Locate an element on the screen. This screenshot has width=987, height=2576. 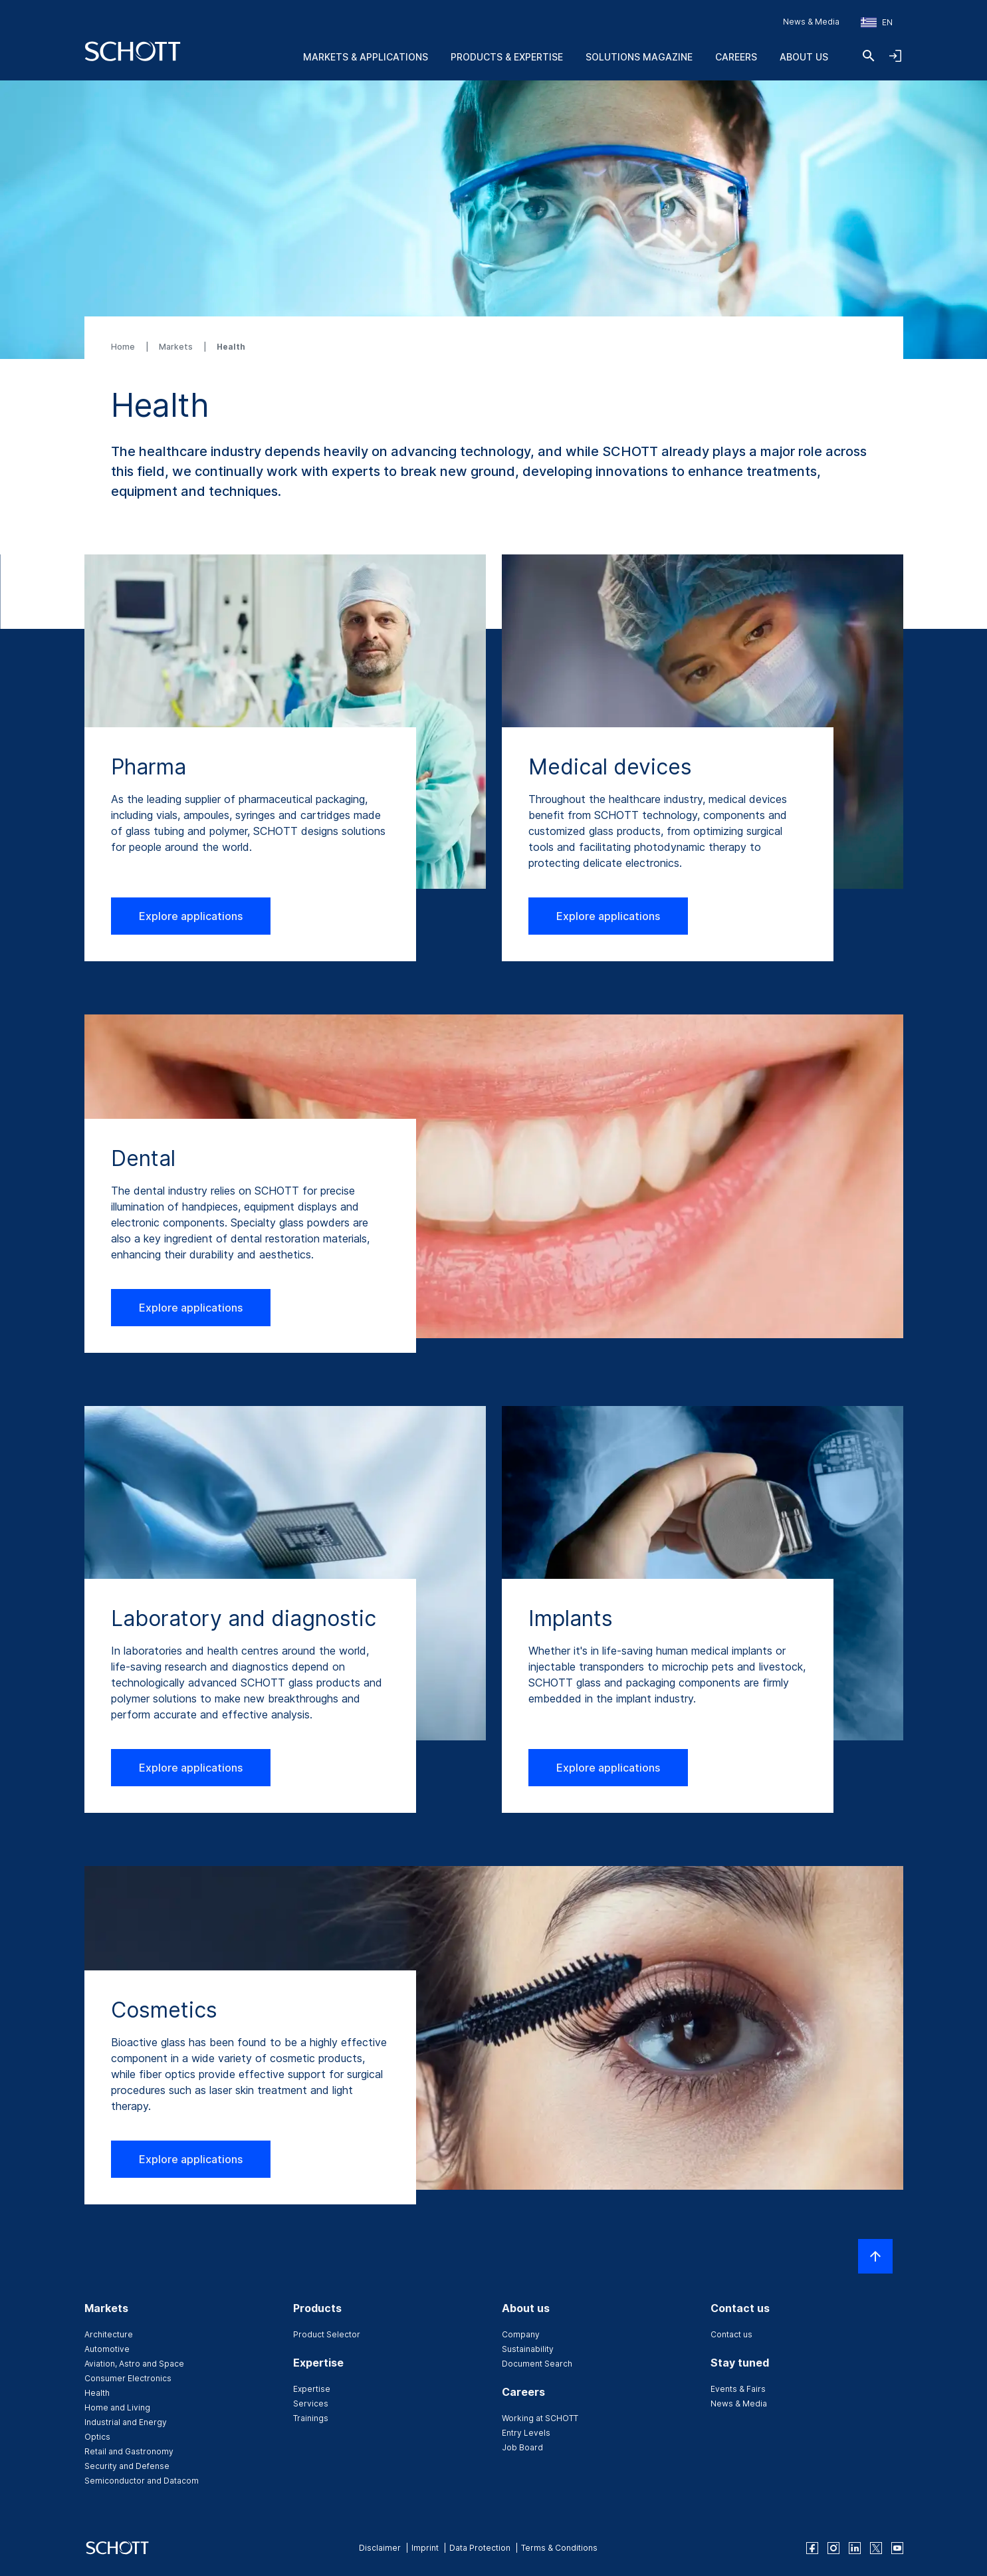
Services is located at coordinates (310, 2403).